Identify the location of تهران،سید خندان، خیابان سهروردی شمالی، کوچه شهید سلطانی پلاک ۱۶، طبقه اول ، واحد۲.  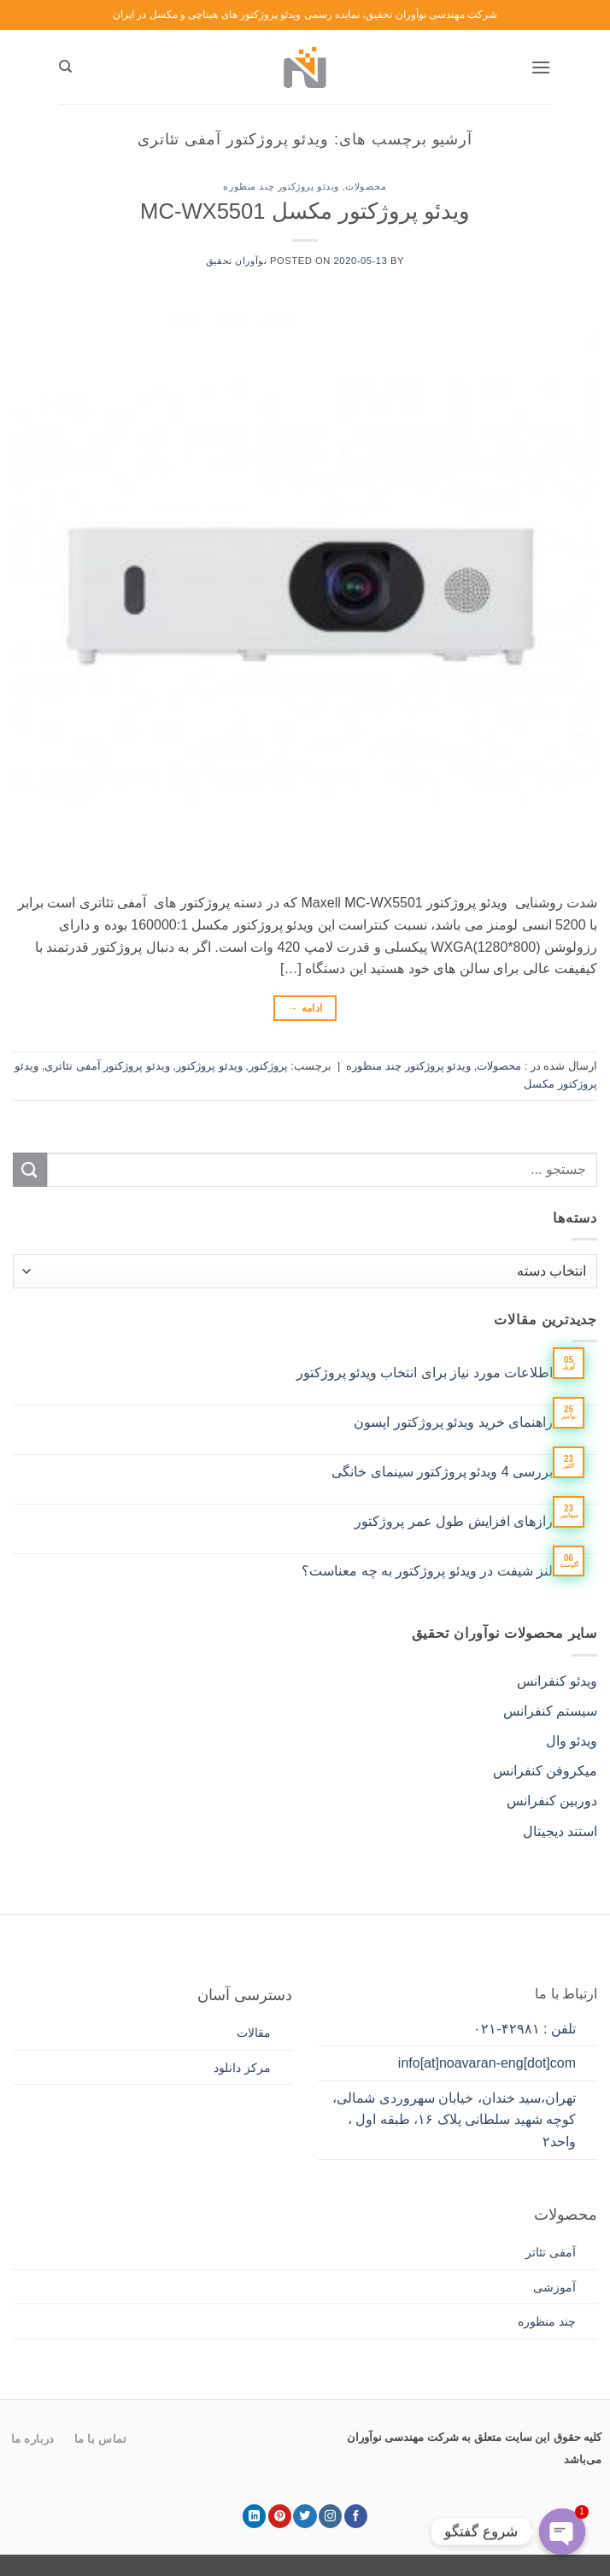
(454, 2120).